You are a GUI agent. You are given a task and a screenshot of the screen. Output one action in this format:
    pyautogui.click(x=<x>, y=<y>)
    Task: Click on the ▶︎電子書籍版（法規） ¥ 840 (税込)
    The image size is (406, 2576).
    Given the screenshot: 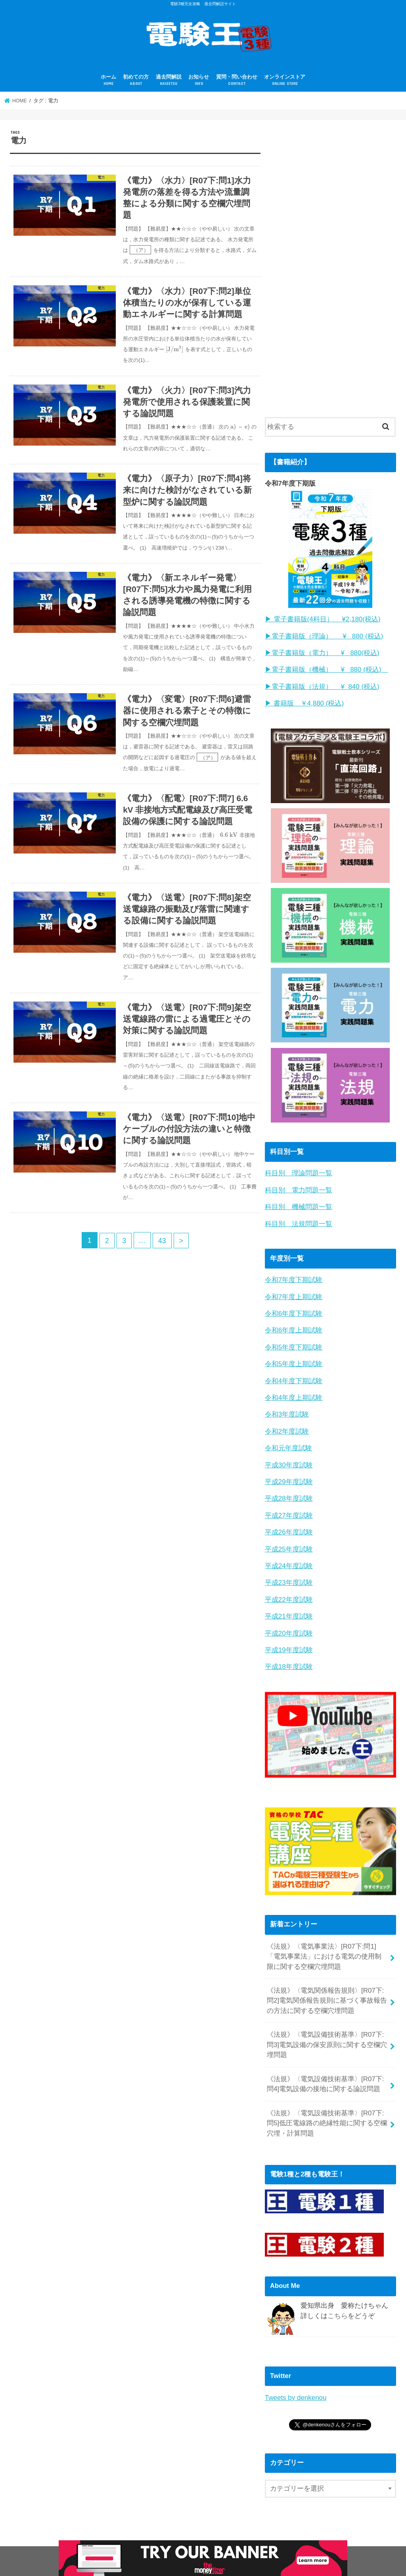 What is the action you would take?
    pyautogui.click(x=322, y=684)
    